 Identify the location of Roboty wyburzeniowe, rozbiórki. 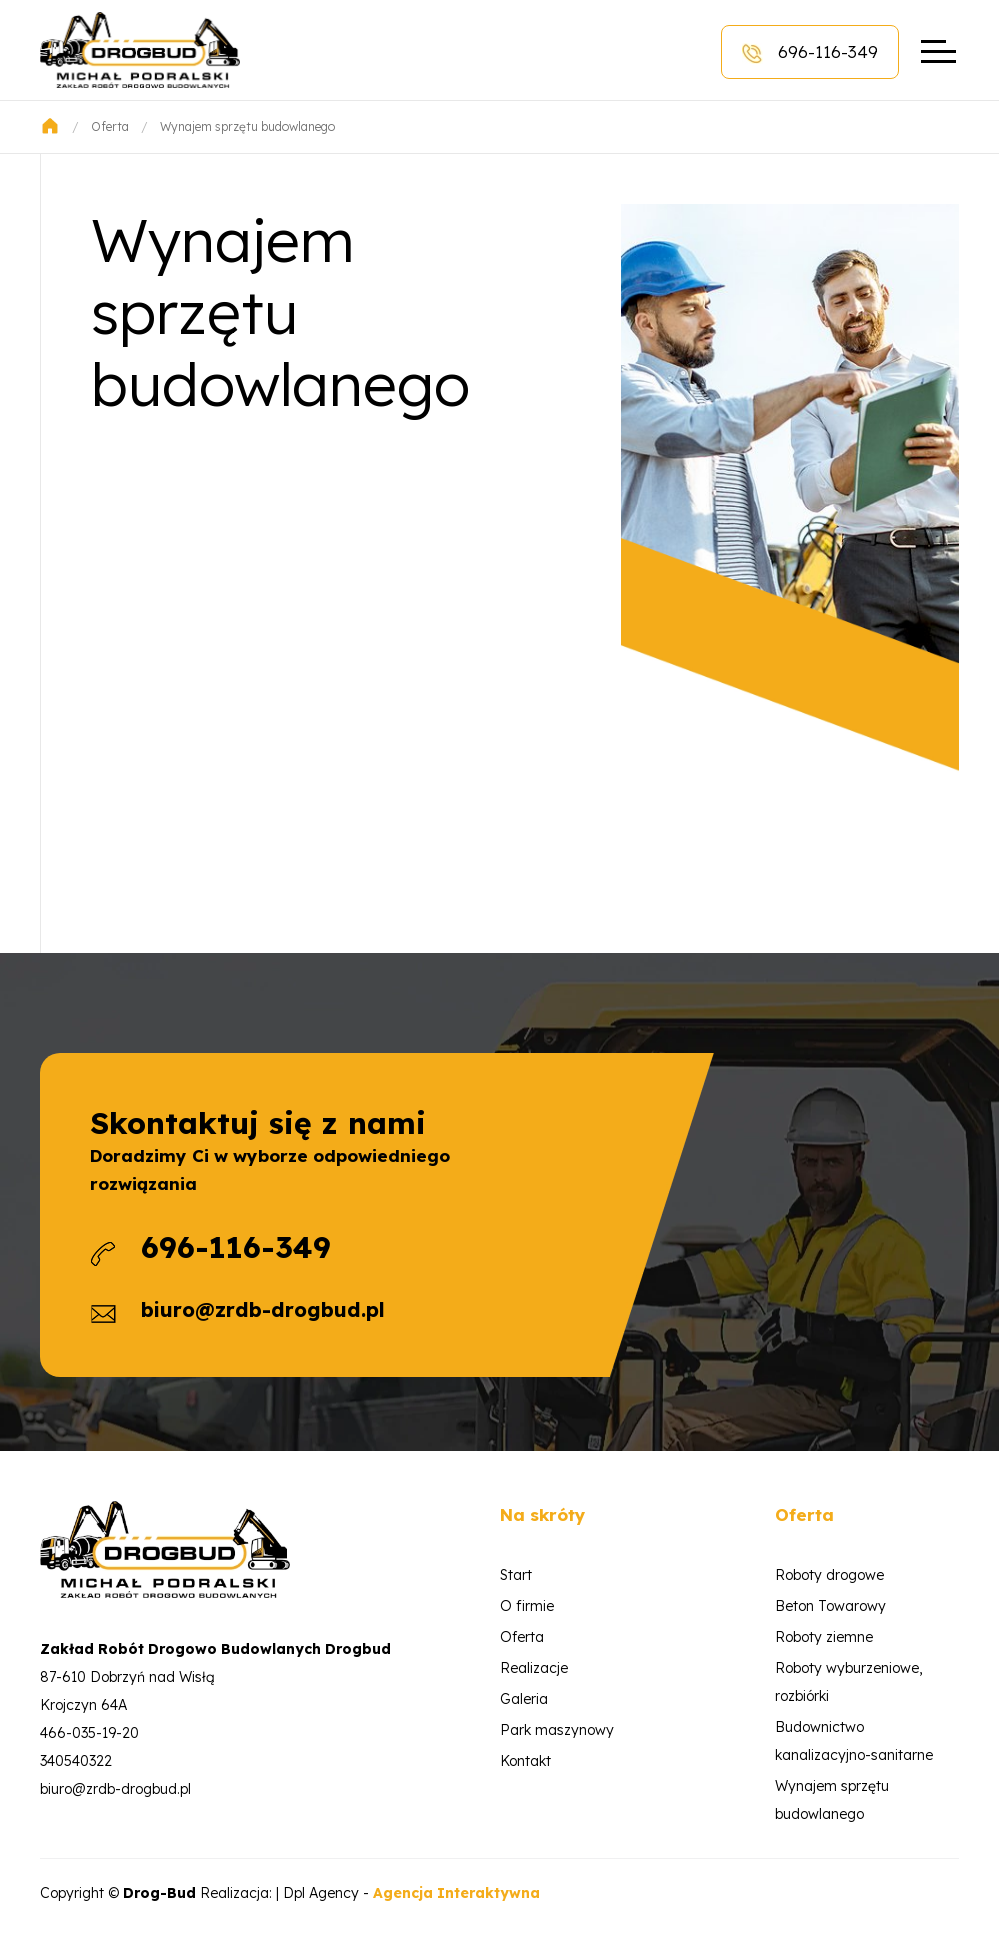
(848, 1682).